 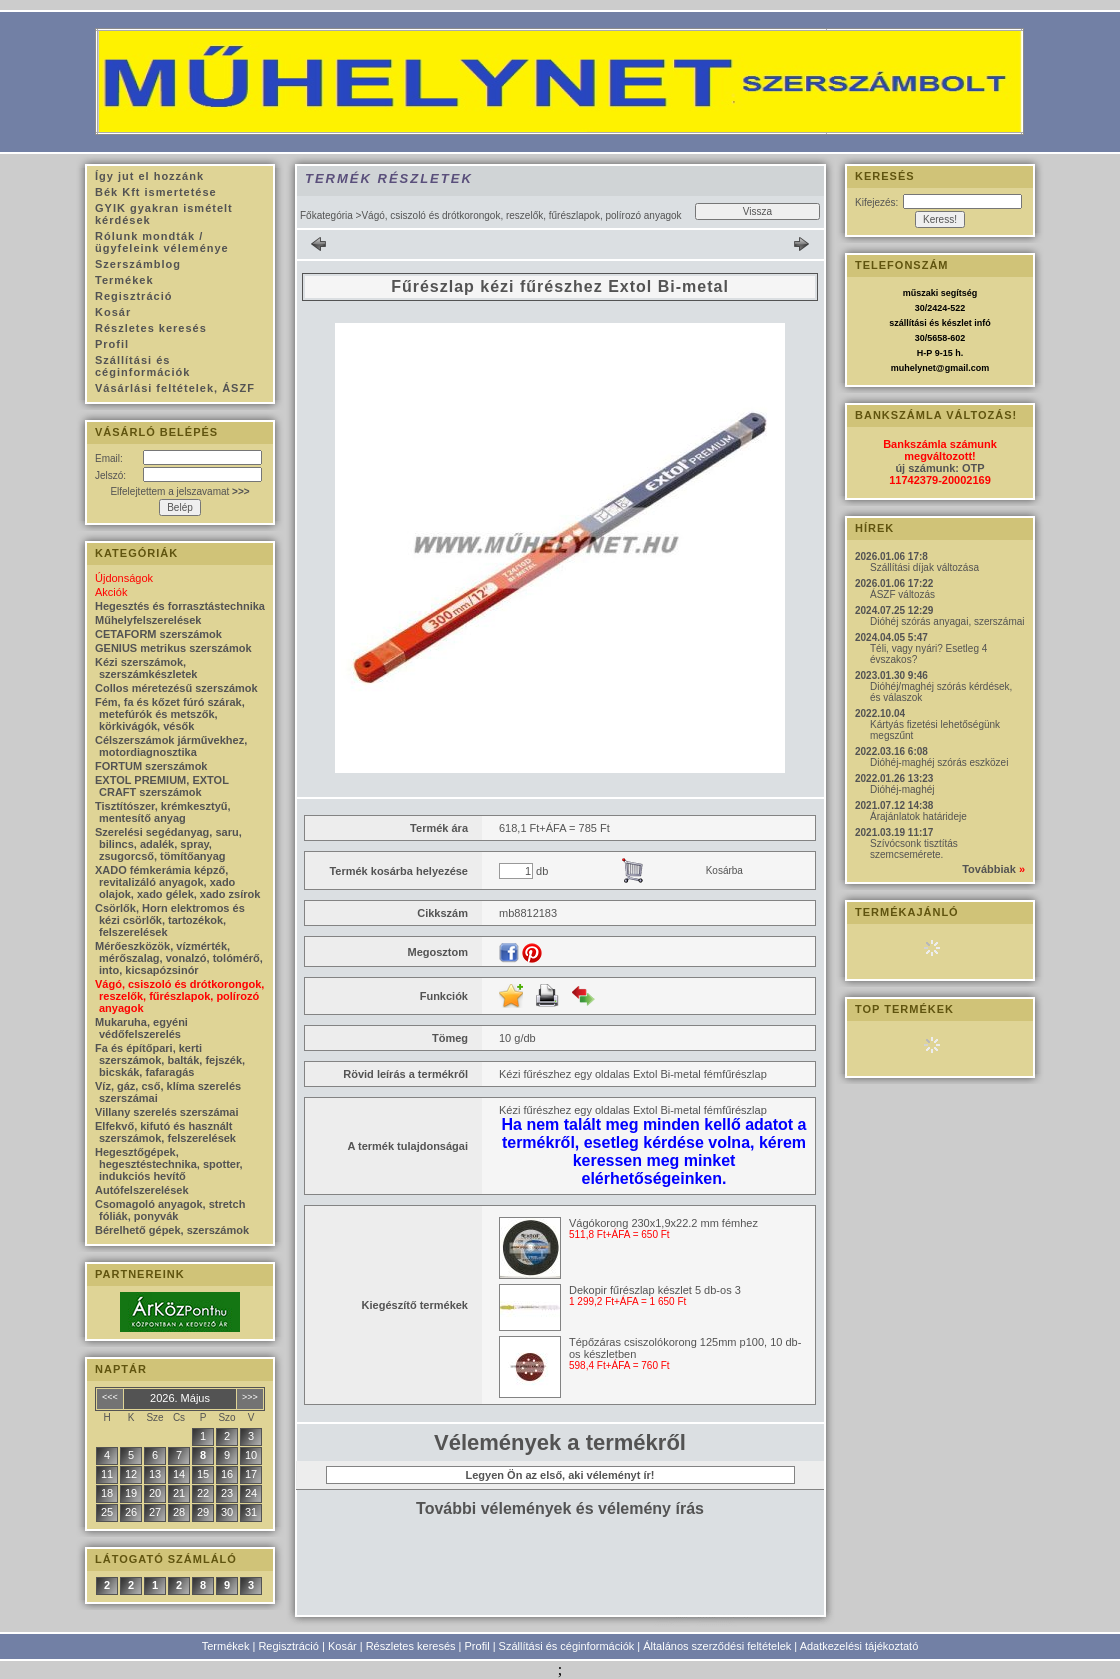 I want to click on Elfekvő, kifutó és használt szerszámok, felszerelések, so click(x=165, y=1132).